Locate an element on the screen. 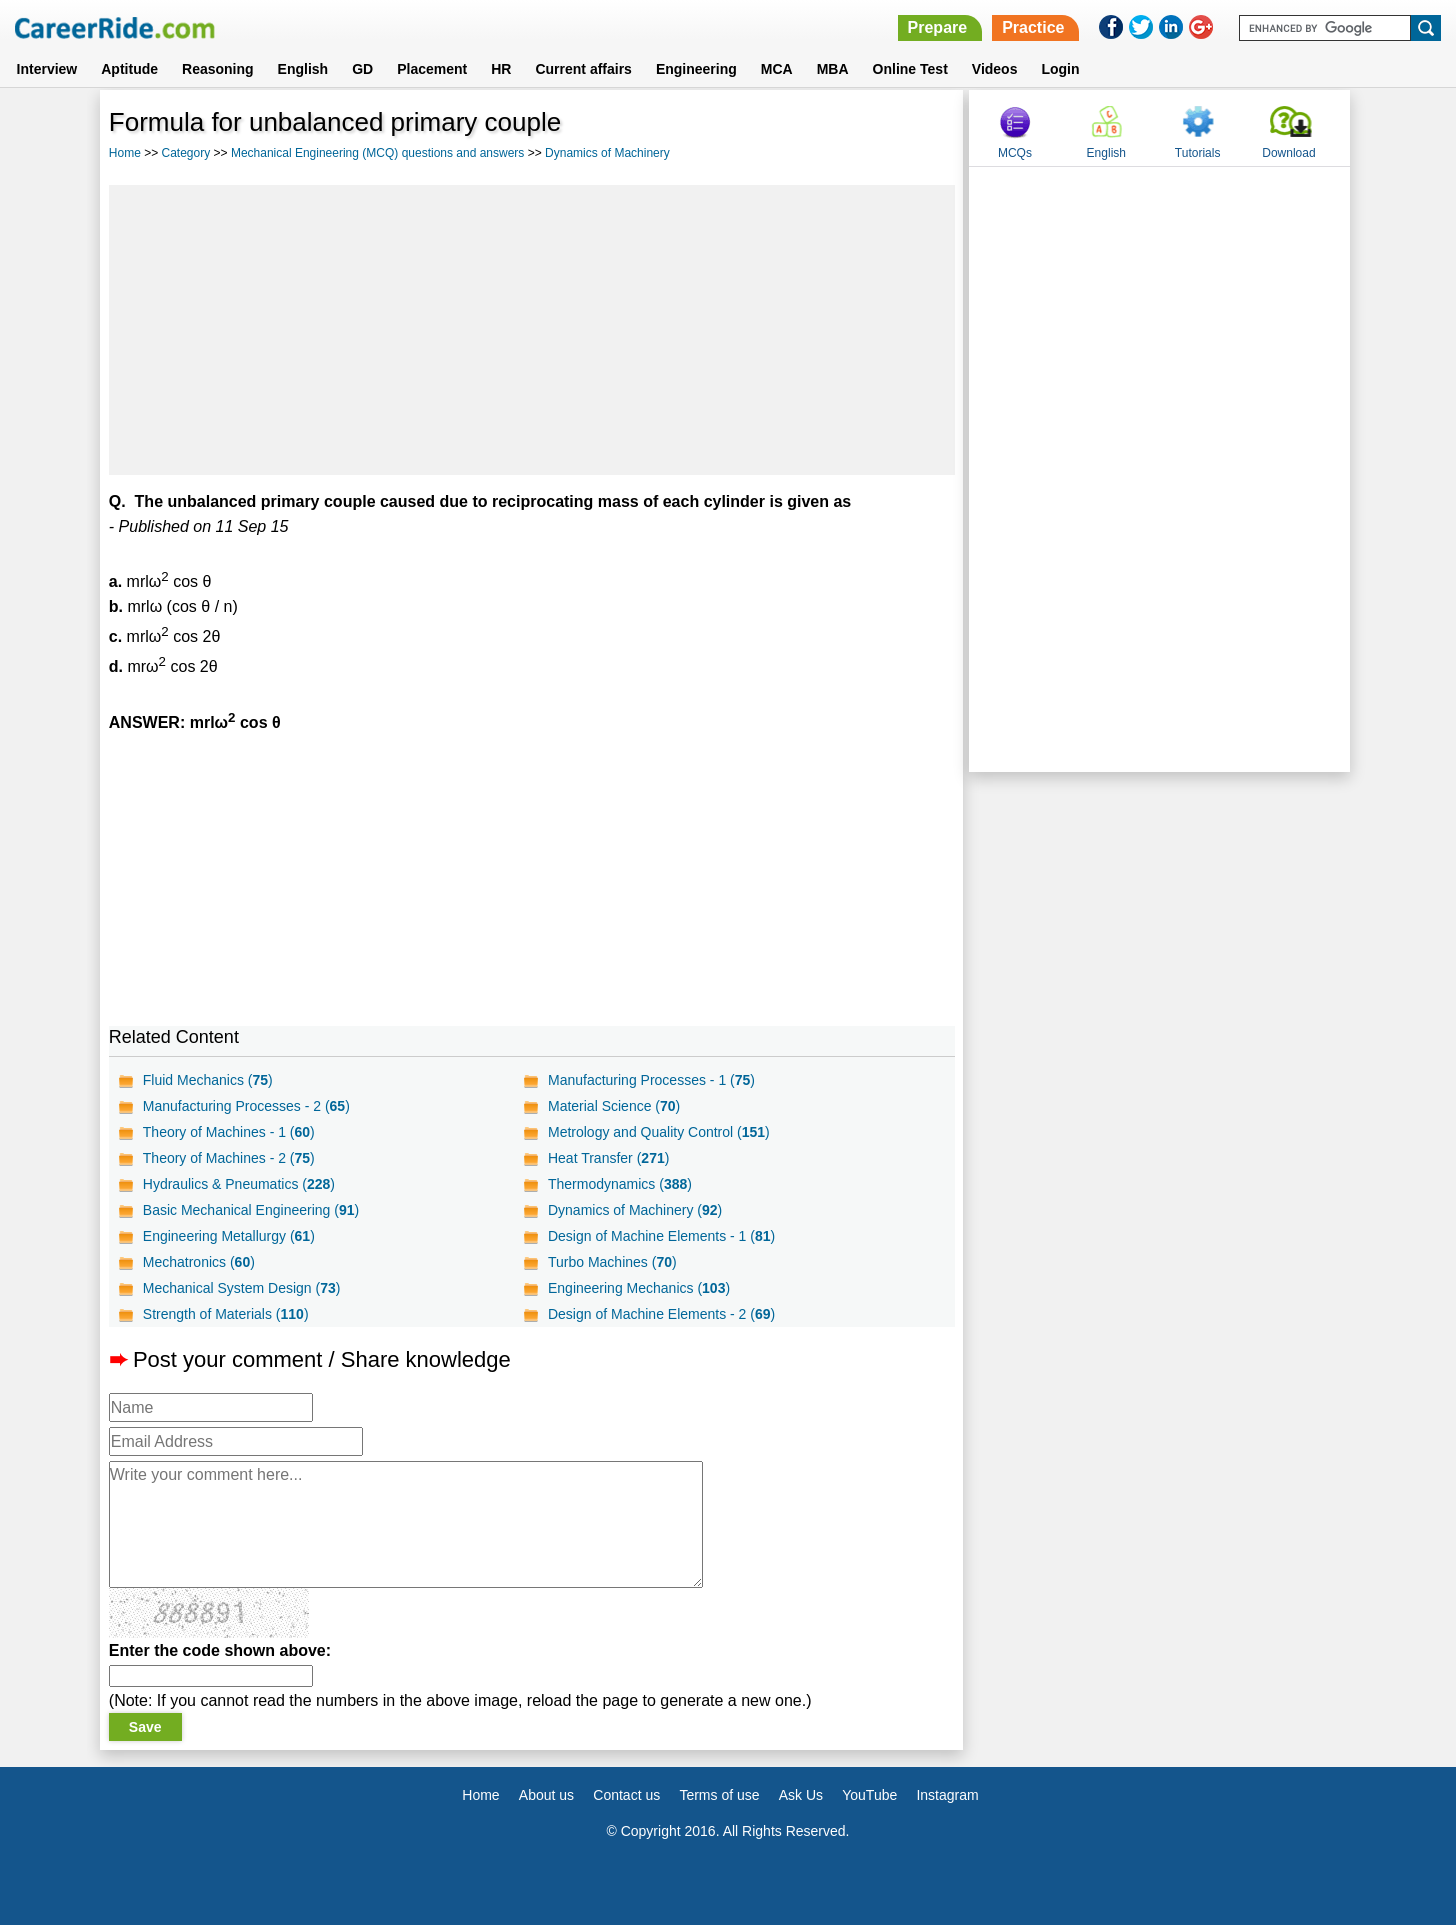 This screenshot has height=1925, width=1456. Placement is located at coordinates (432, 69).